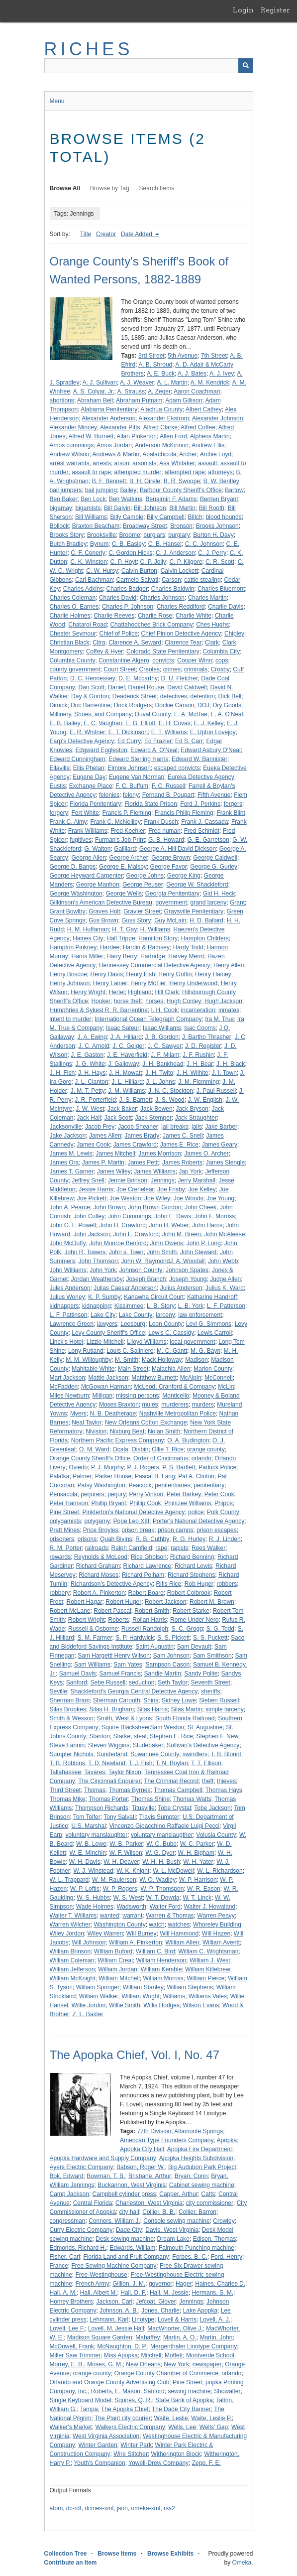  Describe the element at coordinates (226, 714) in the screenshot. I see `E. A. O'Neal` at that location.